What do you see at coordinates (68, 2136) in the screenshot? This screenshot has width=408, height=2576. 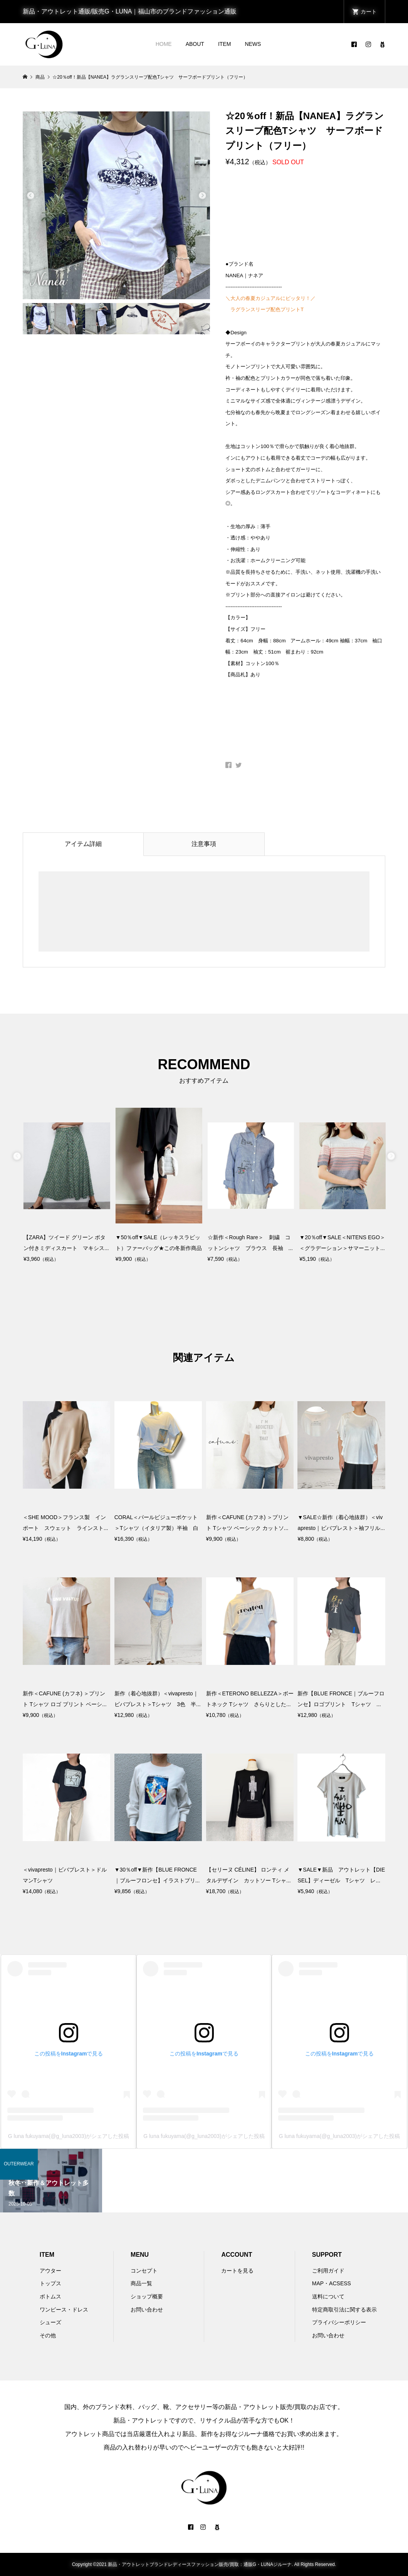 I see `G luna fukuyama(@g_luna2003)がシェアした投稿` at bounding box center [68, 2136].